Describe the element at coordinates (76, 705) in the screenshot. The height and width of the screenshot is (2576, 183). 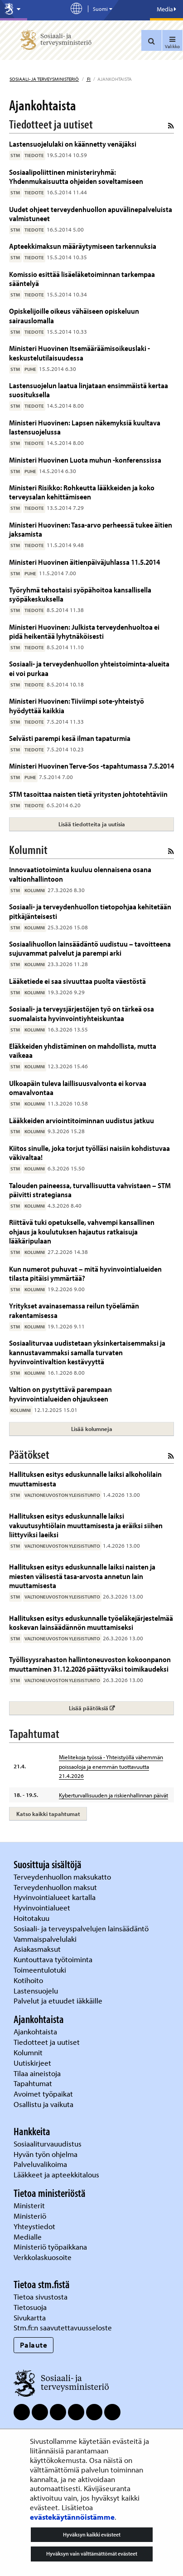
I see `Ministeri Huovinen: Tiiviimpi sote-yhteistyö hyödyttää kaikkia` at that location.